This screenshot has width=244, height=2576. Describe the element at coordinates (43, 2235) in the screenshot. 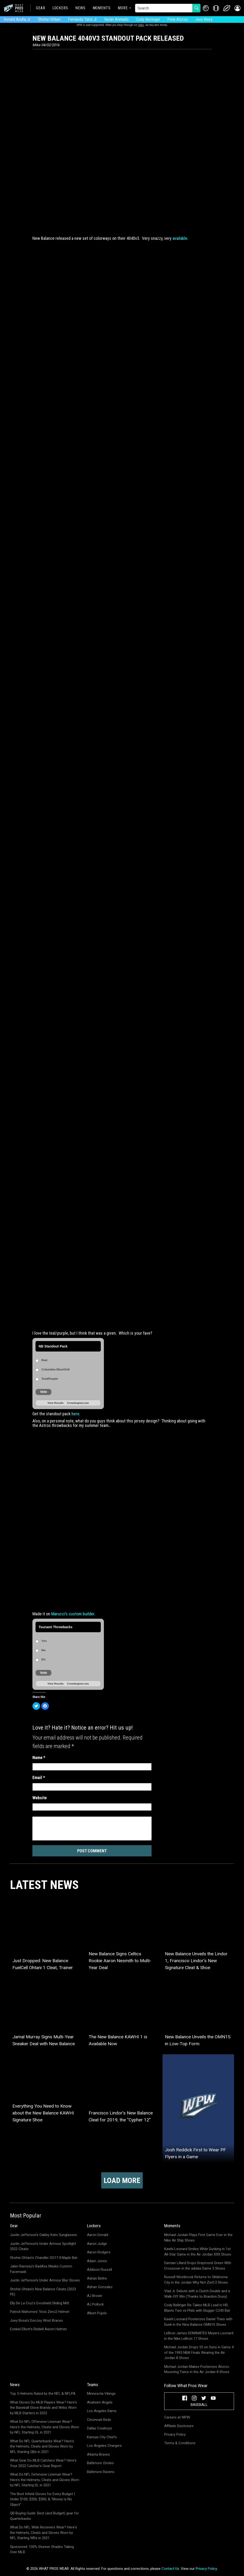

I see `Justin Jefferson's Oakley Kato Sunglasses` at that location.